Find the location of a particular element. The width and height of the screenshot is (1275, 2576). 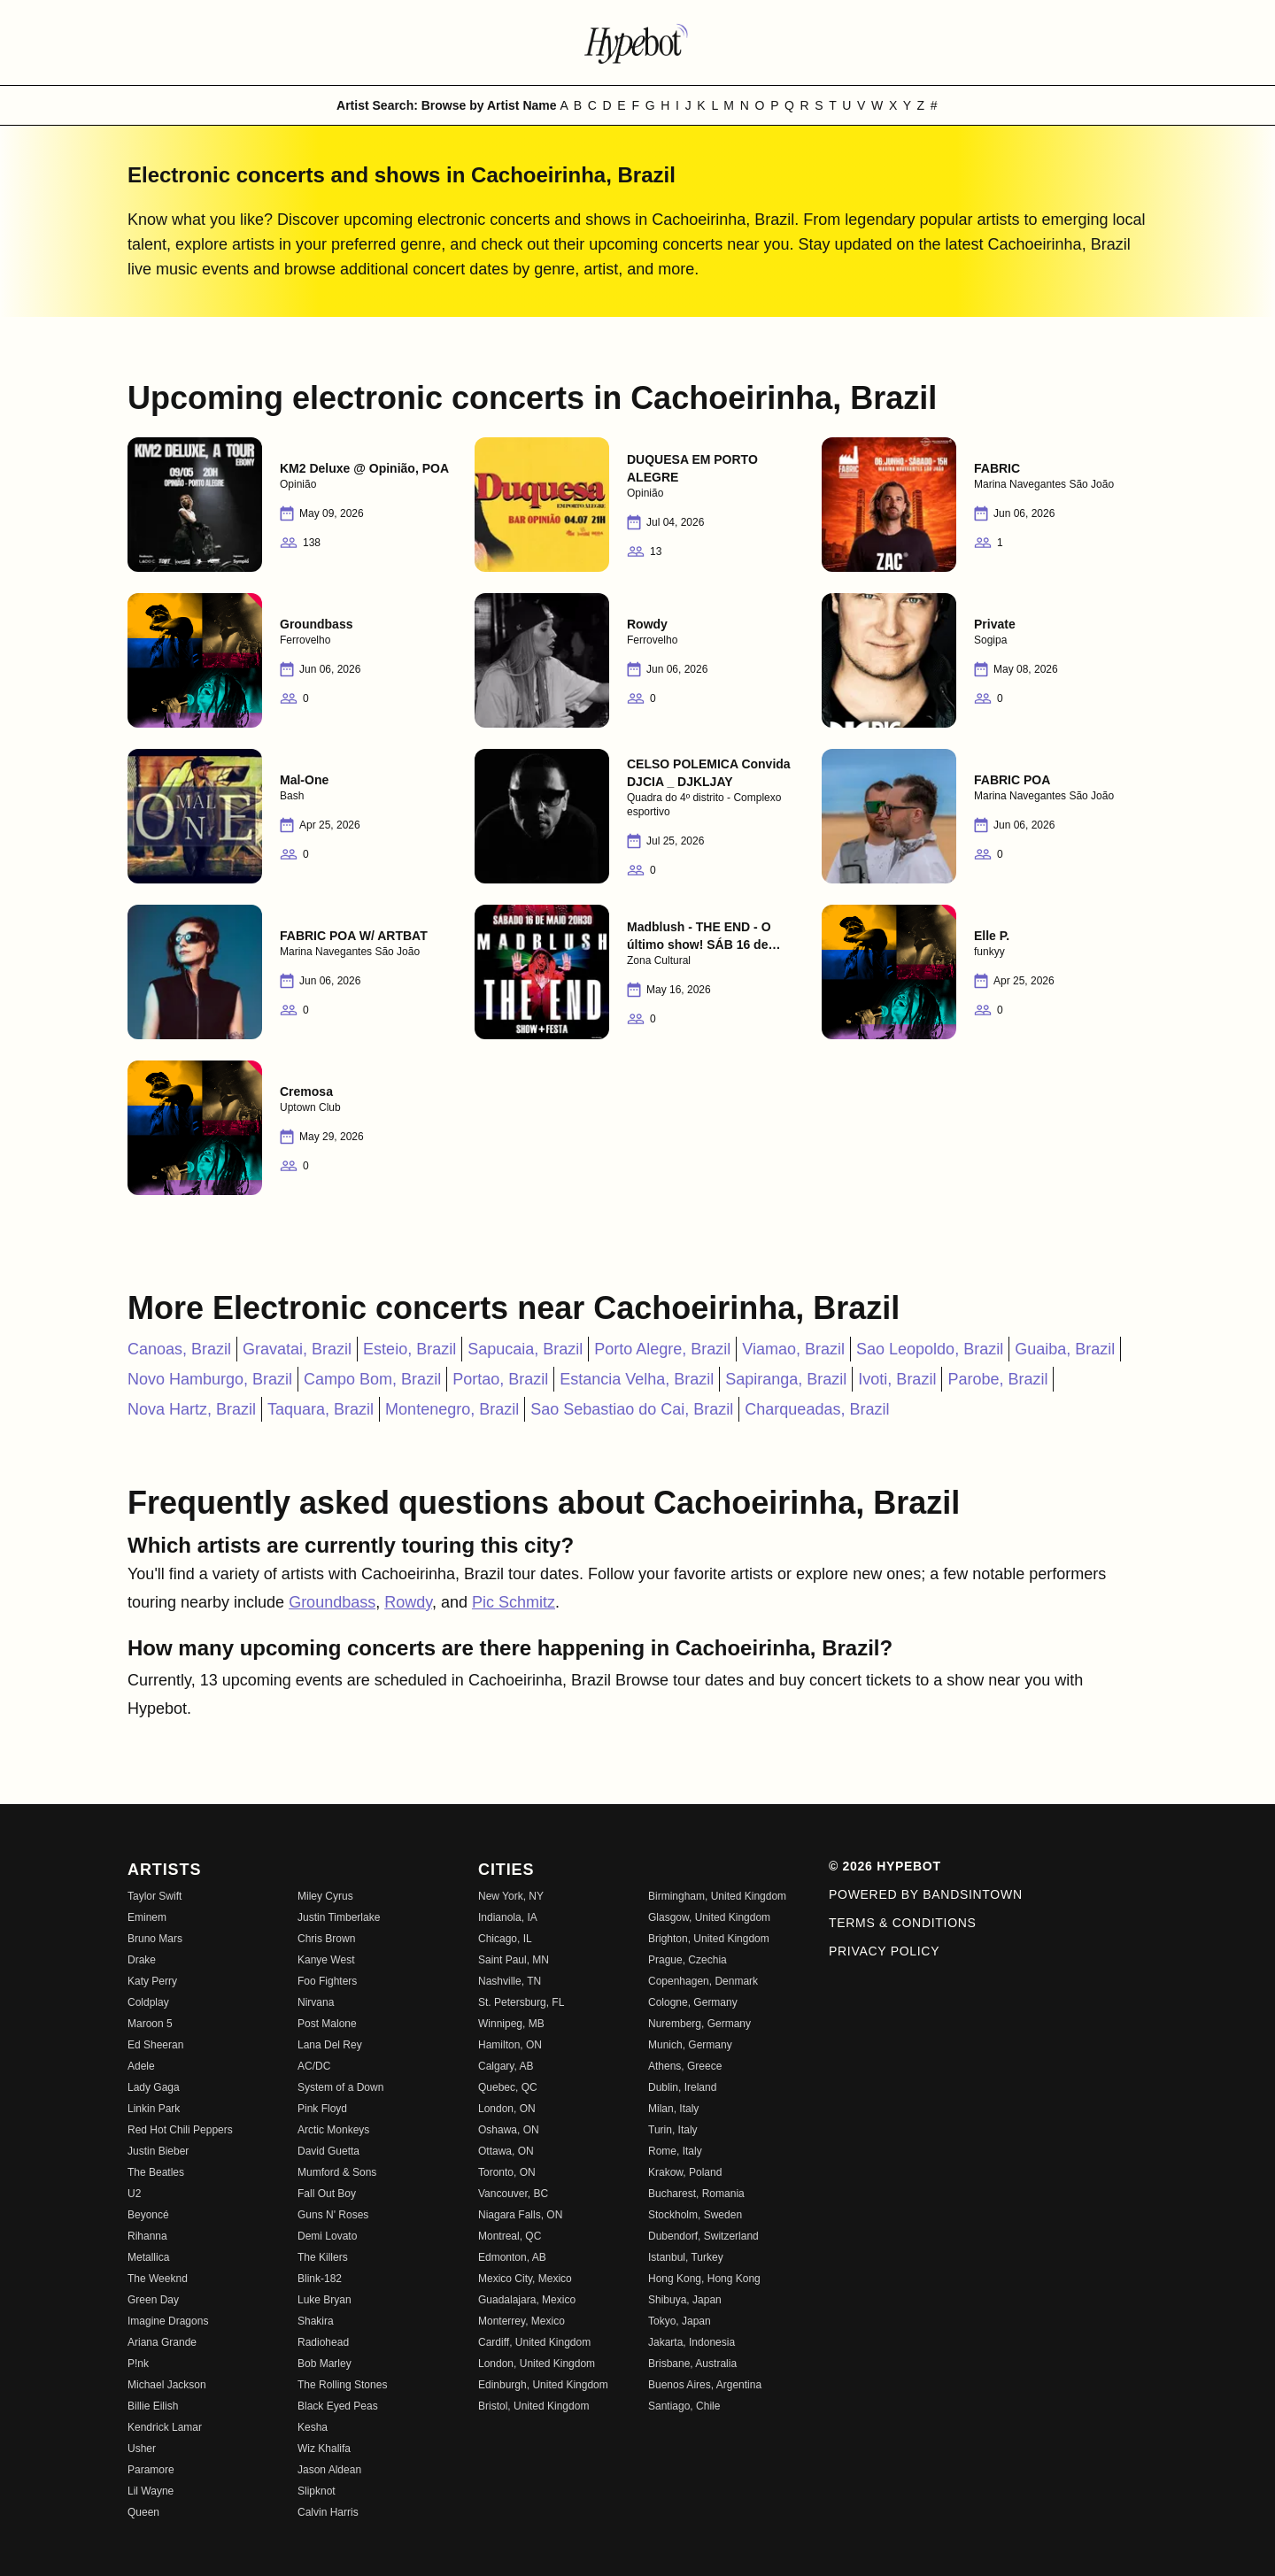

U2 is located at coordinates (134, 2193).